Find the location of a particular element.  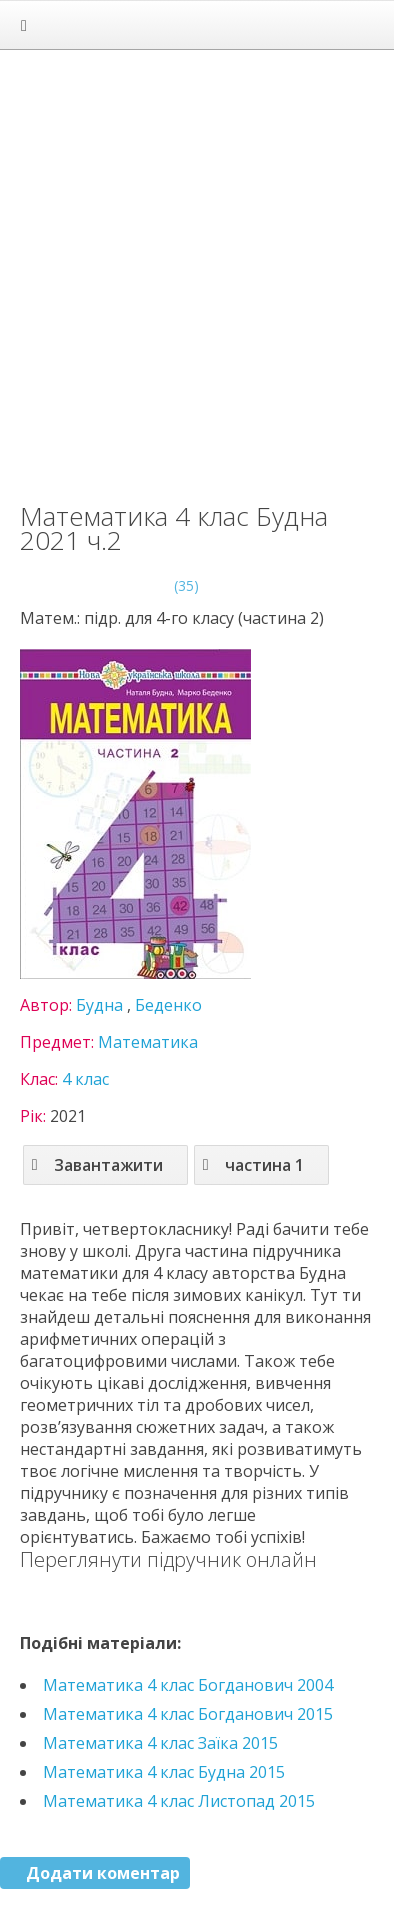

Математика 4 клас Заїка 2015 is located at coordinates (160, 1743).